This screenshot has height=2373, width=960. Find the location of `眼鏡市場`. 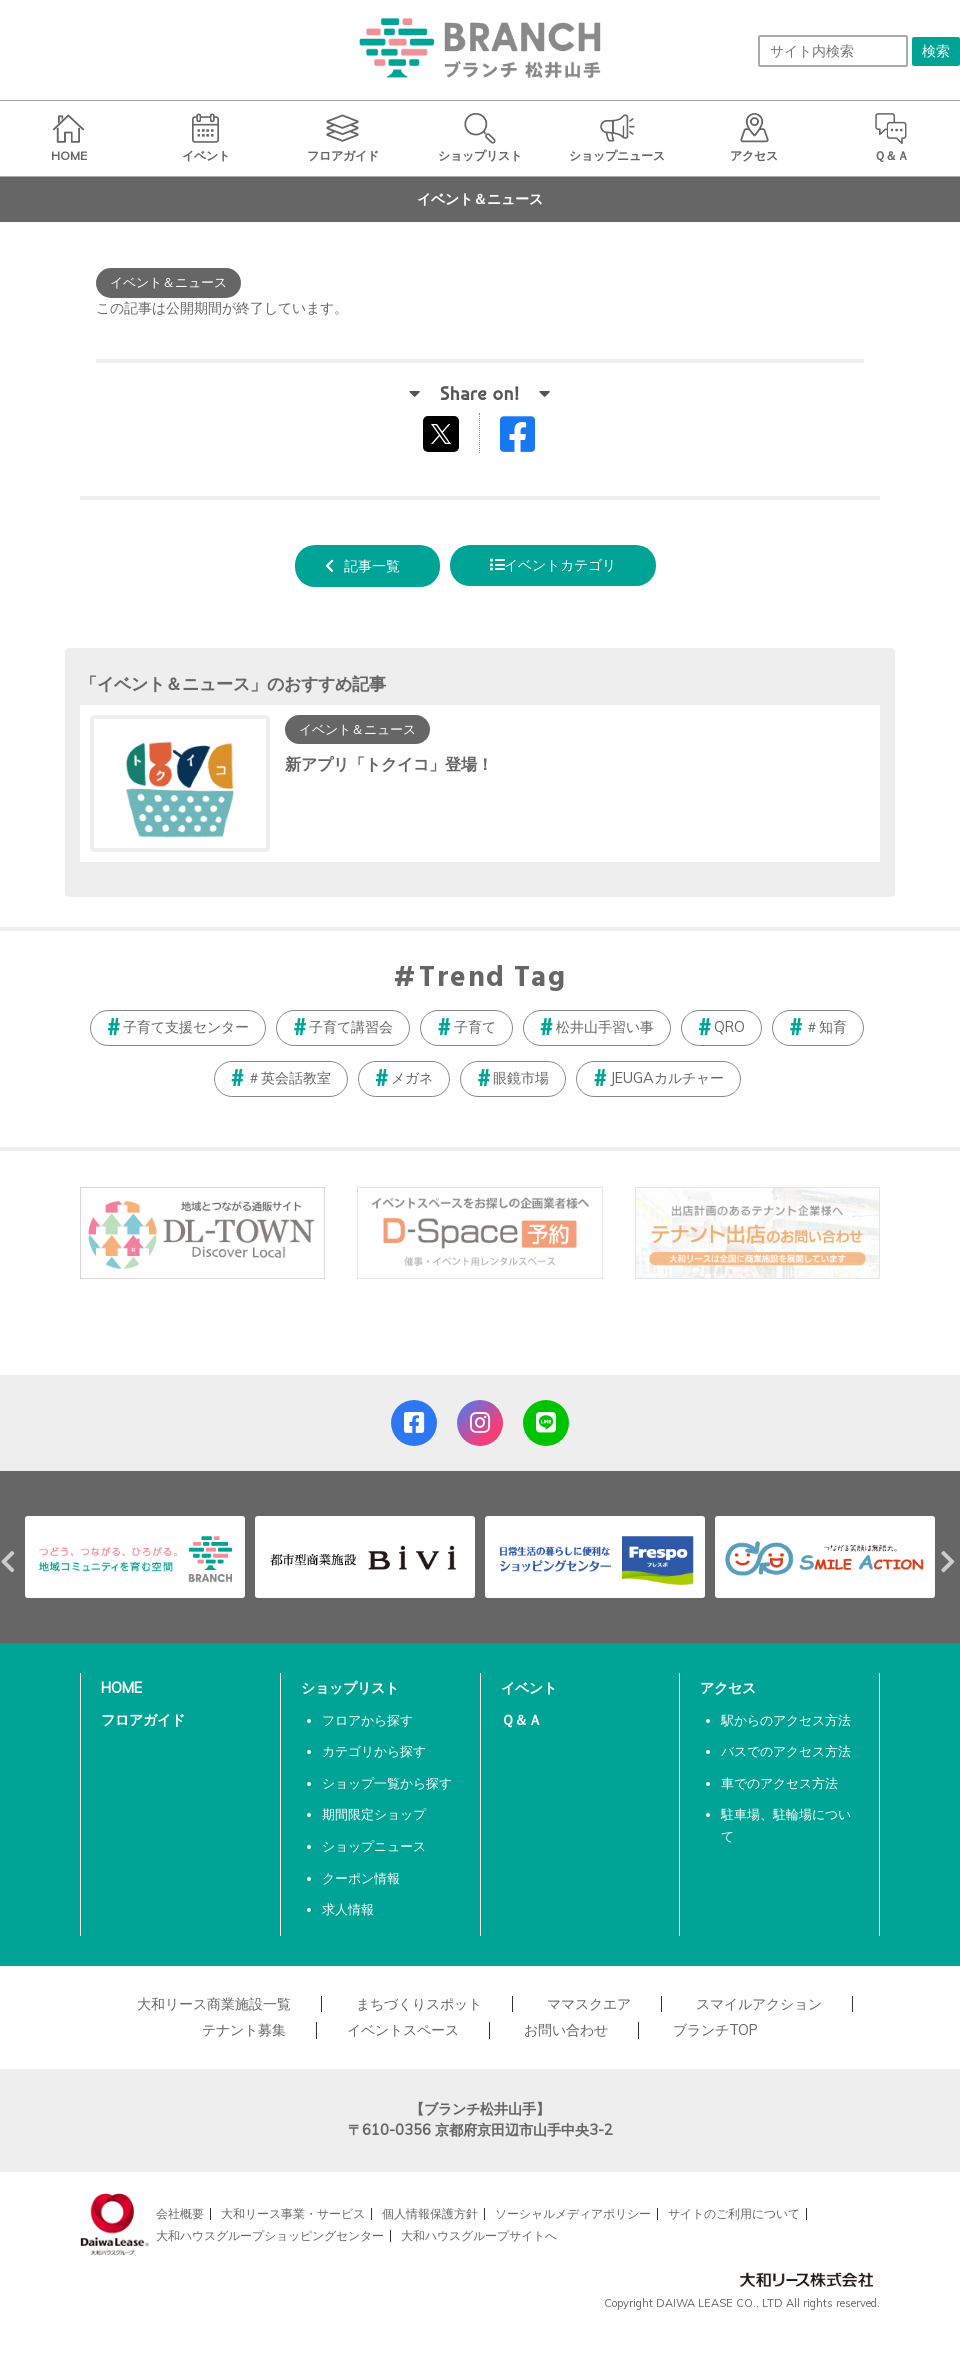

眼鏡市場 is located at coordinates (521, 1078).